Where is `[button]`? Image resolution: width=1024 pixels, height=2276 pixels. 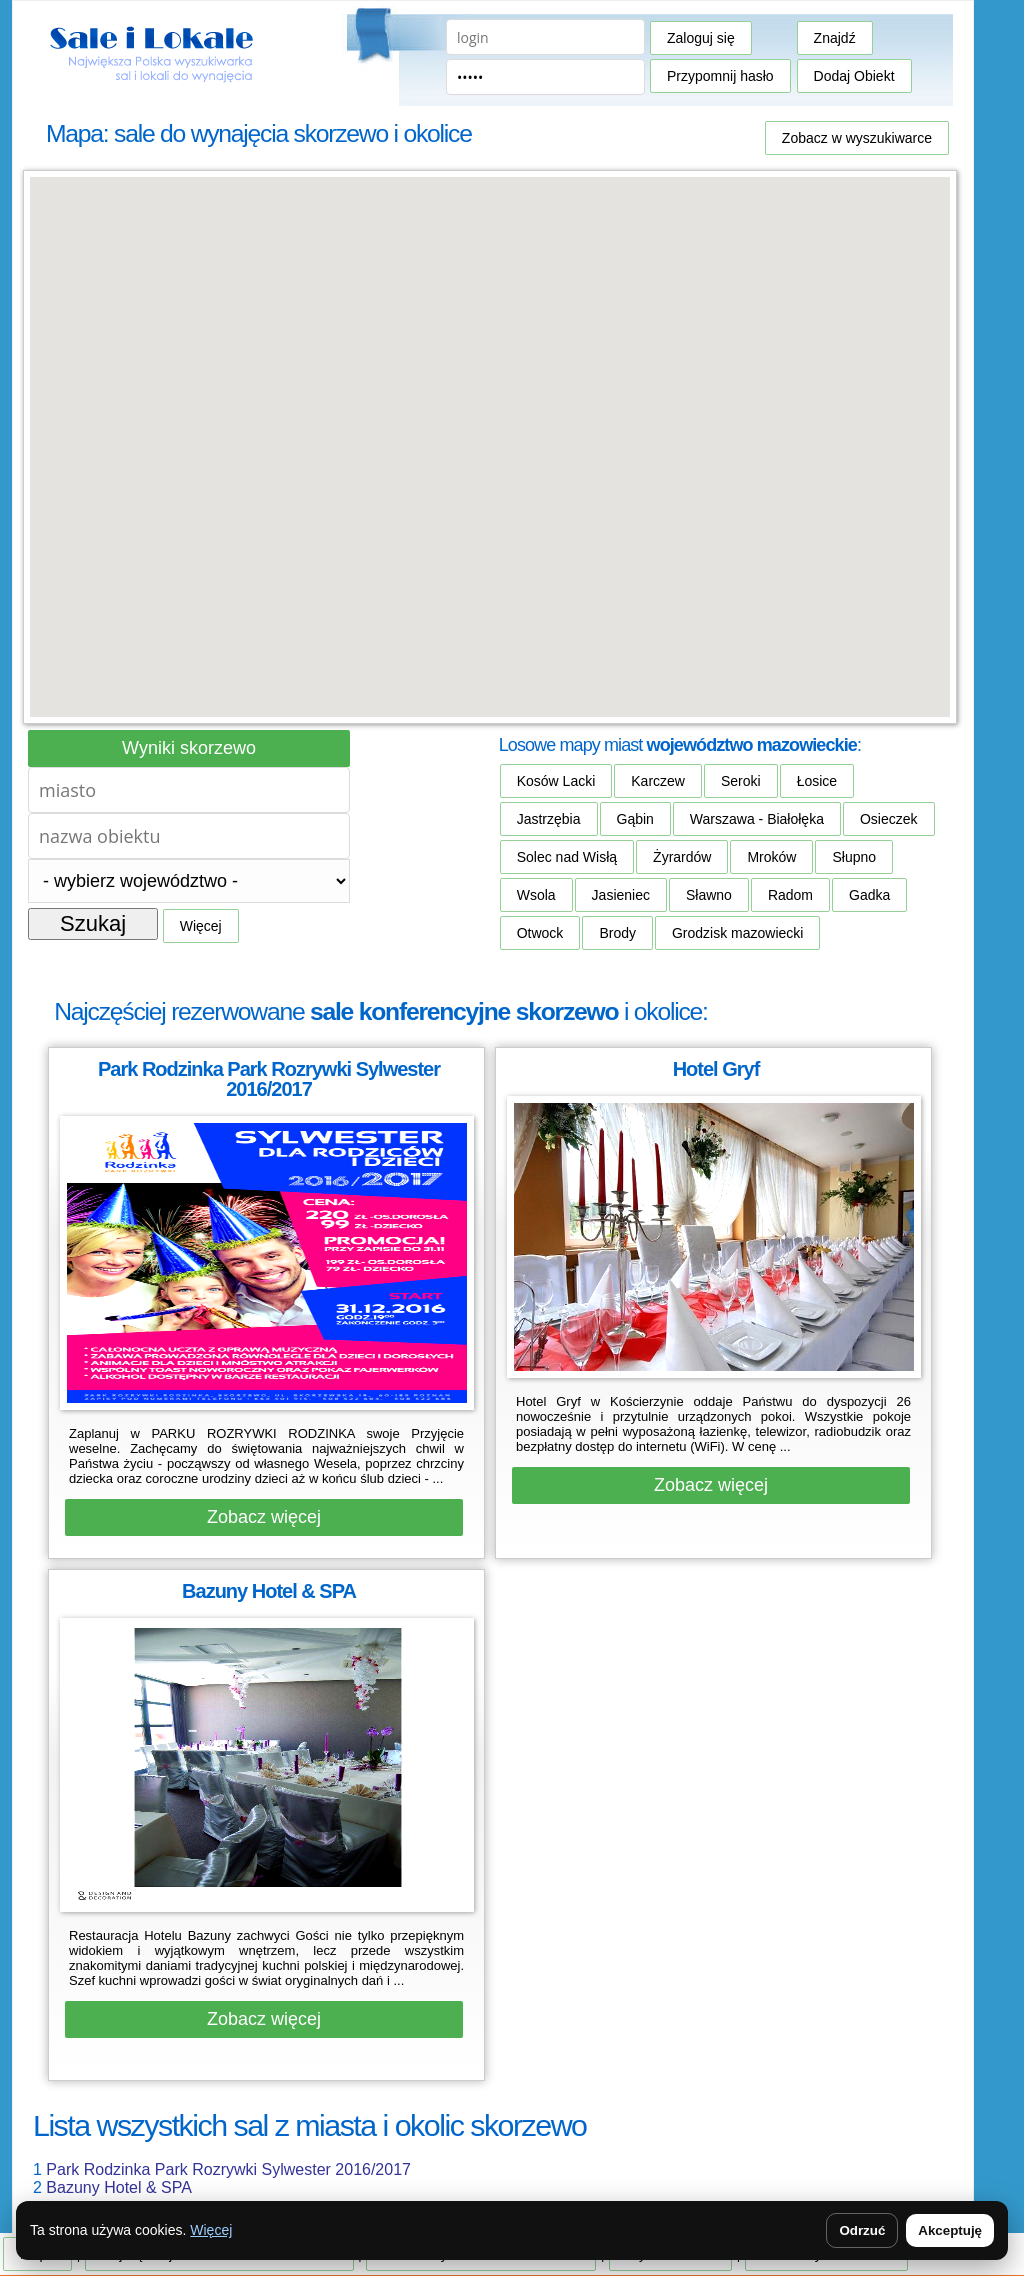 [button] is located at coordinates (490, 428).